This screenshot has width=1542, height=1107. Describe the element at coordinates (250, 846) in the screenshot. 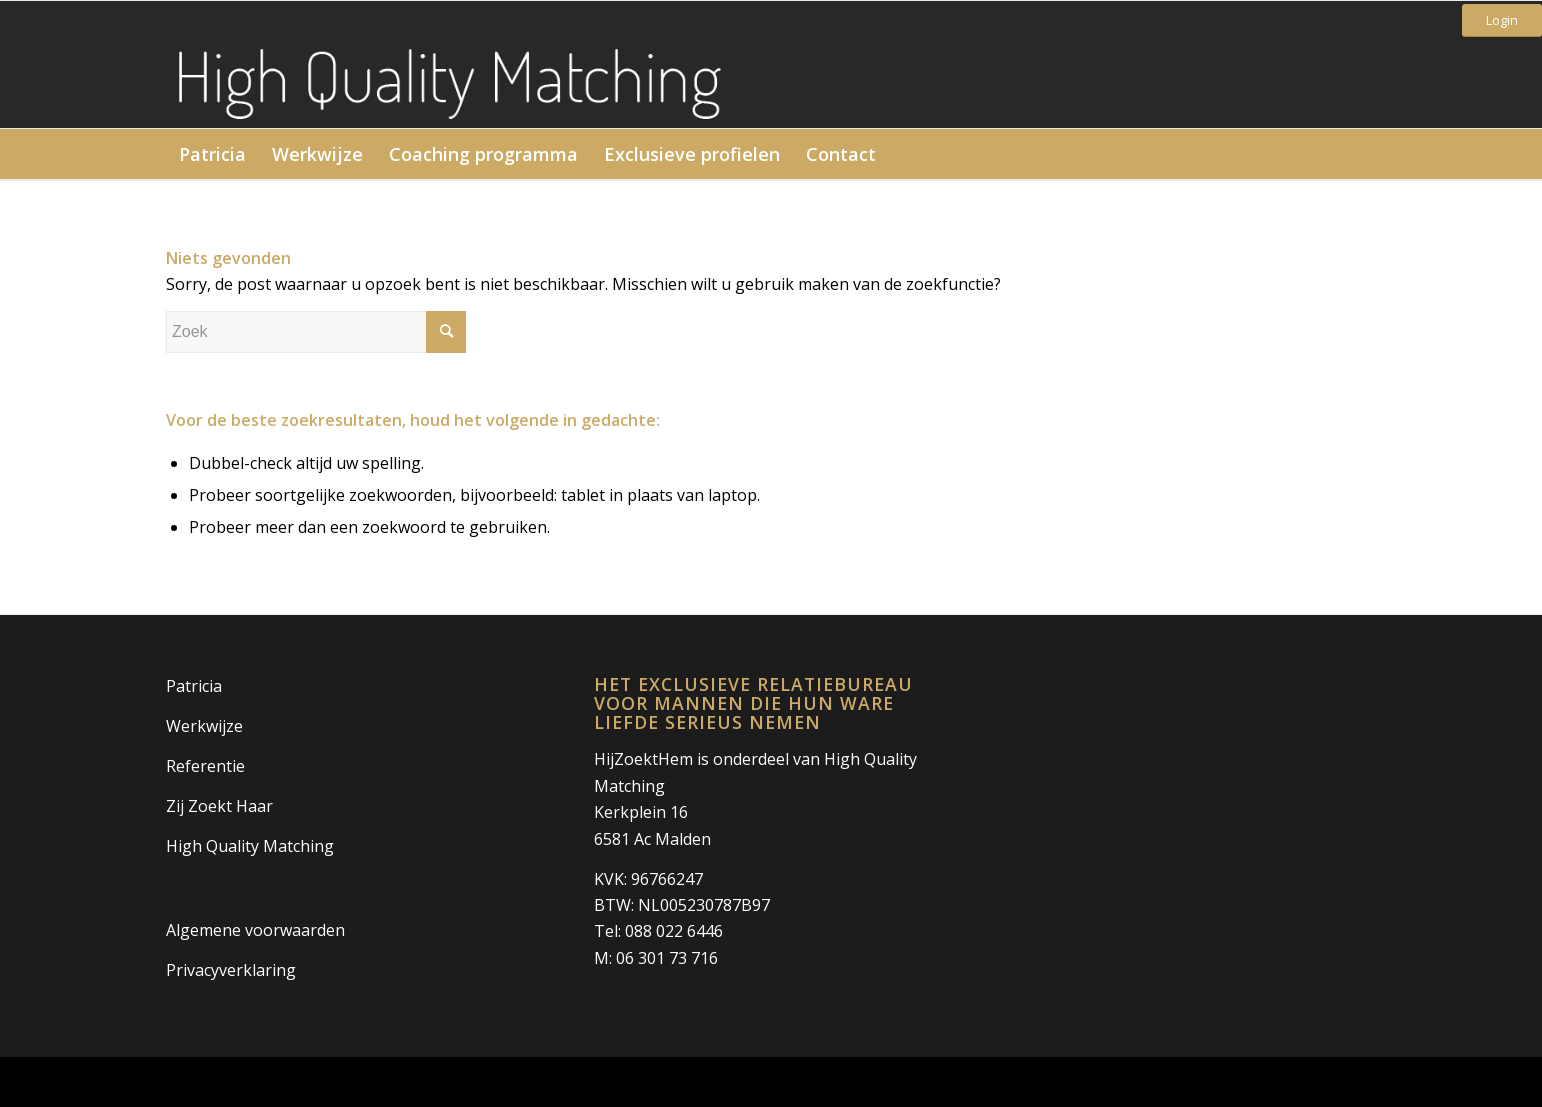

I see `High Quality Matching` at that location.